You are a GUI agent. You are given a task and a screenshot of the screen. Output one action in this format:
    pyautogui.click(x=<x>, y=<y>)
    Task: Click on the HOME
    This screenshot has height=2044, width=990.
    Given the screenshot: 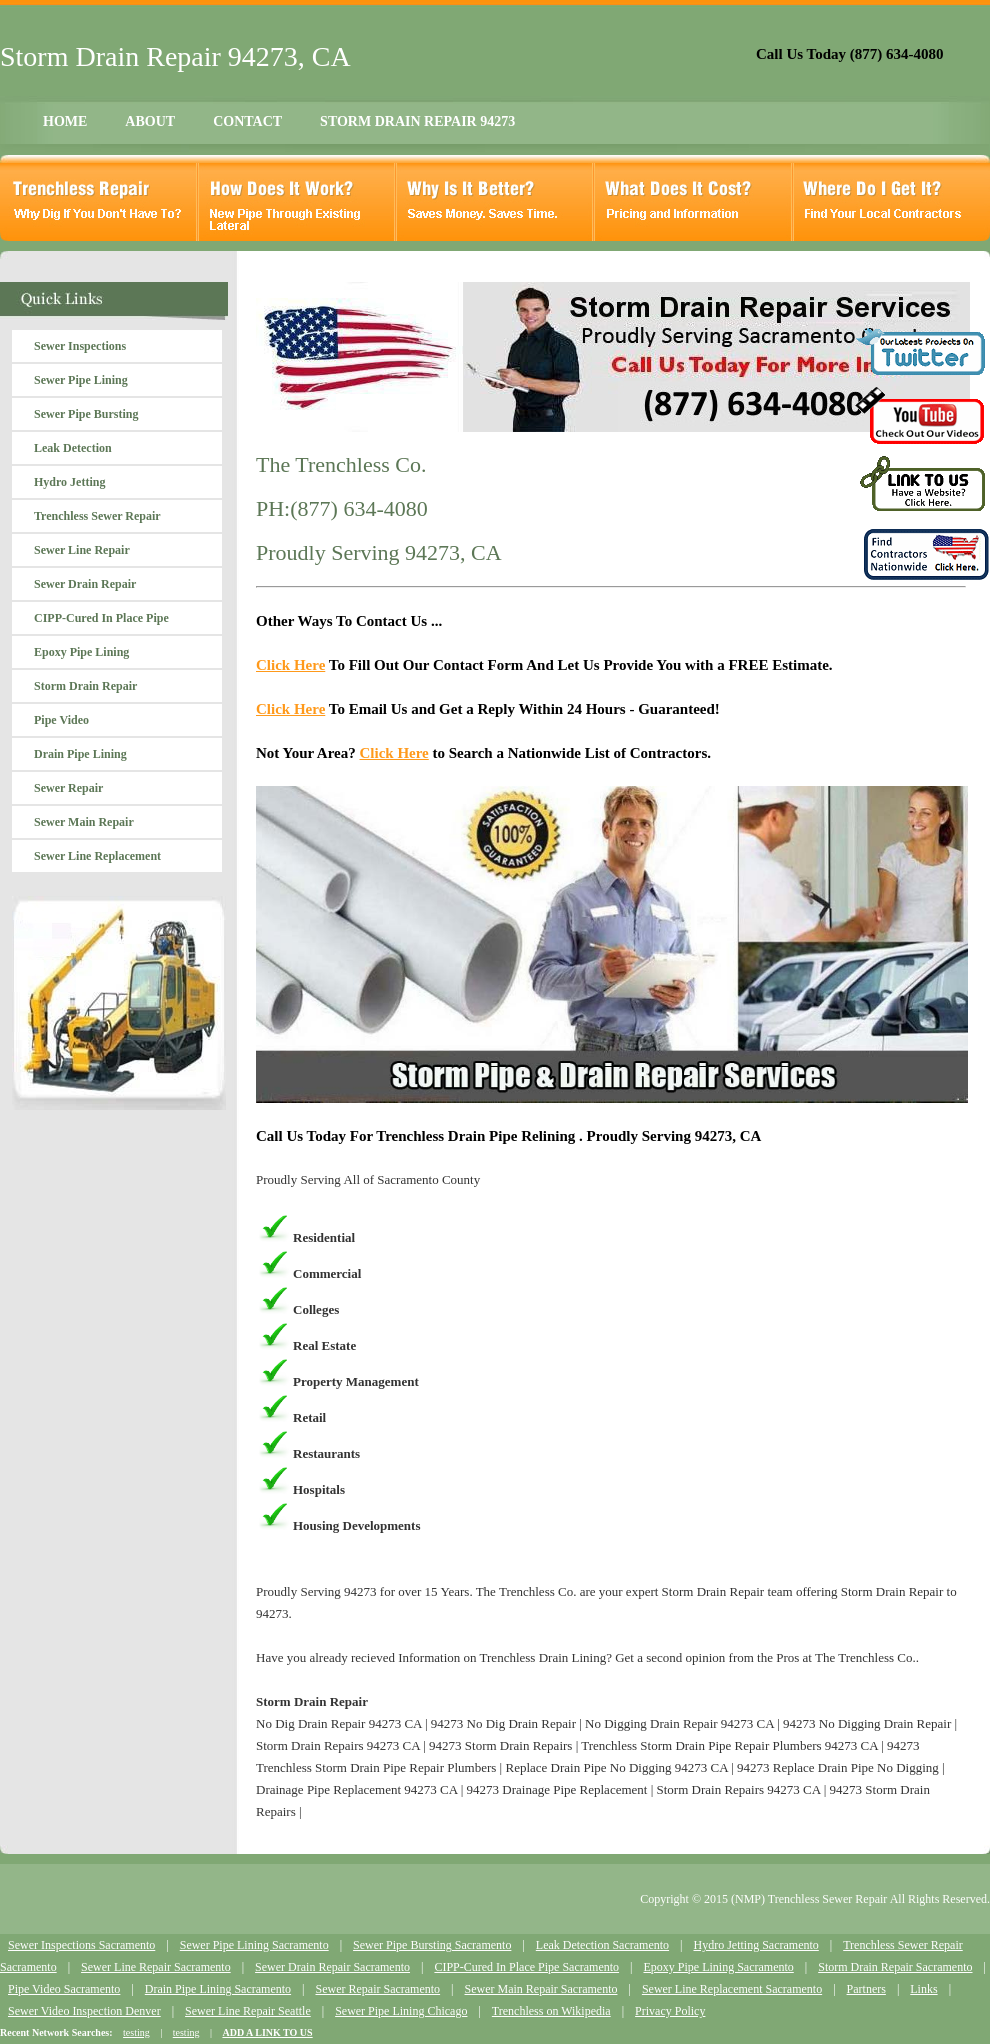 What is the action you would take?
    pyautogui.click(x=65, y=121)
    